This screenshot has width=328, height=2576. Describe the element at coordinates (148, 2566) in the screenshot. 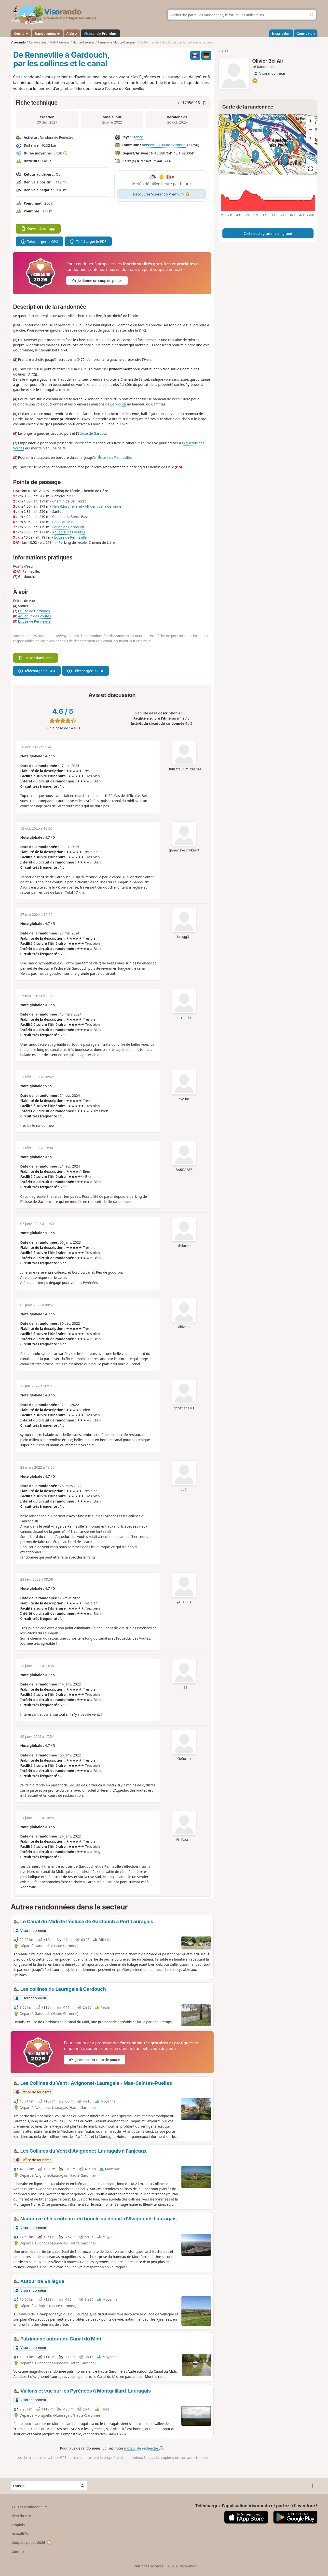

I see `Statut des services` at that location.